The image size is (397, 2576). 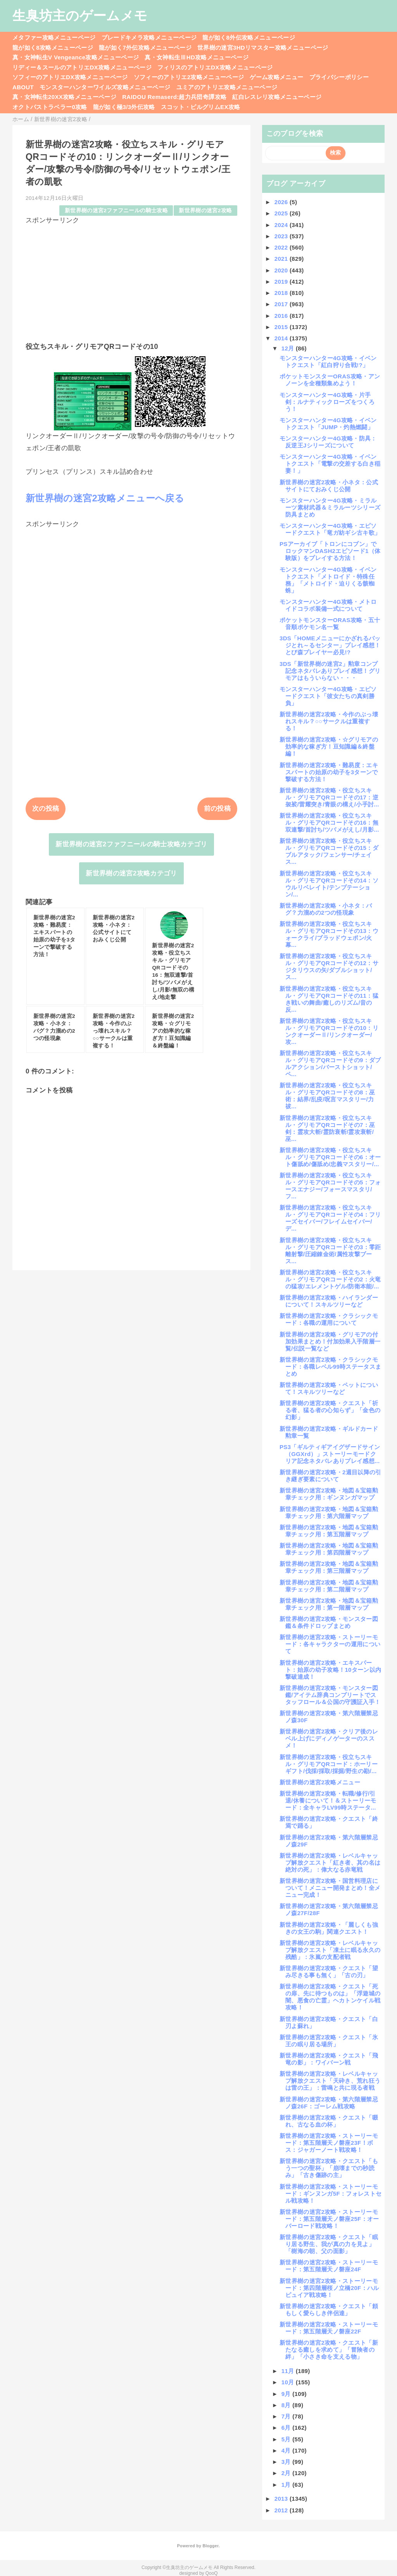 What do you see at coordinates (282, 270) in the screenshot?
I see `2020` at bounding box center [282, 270].